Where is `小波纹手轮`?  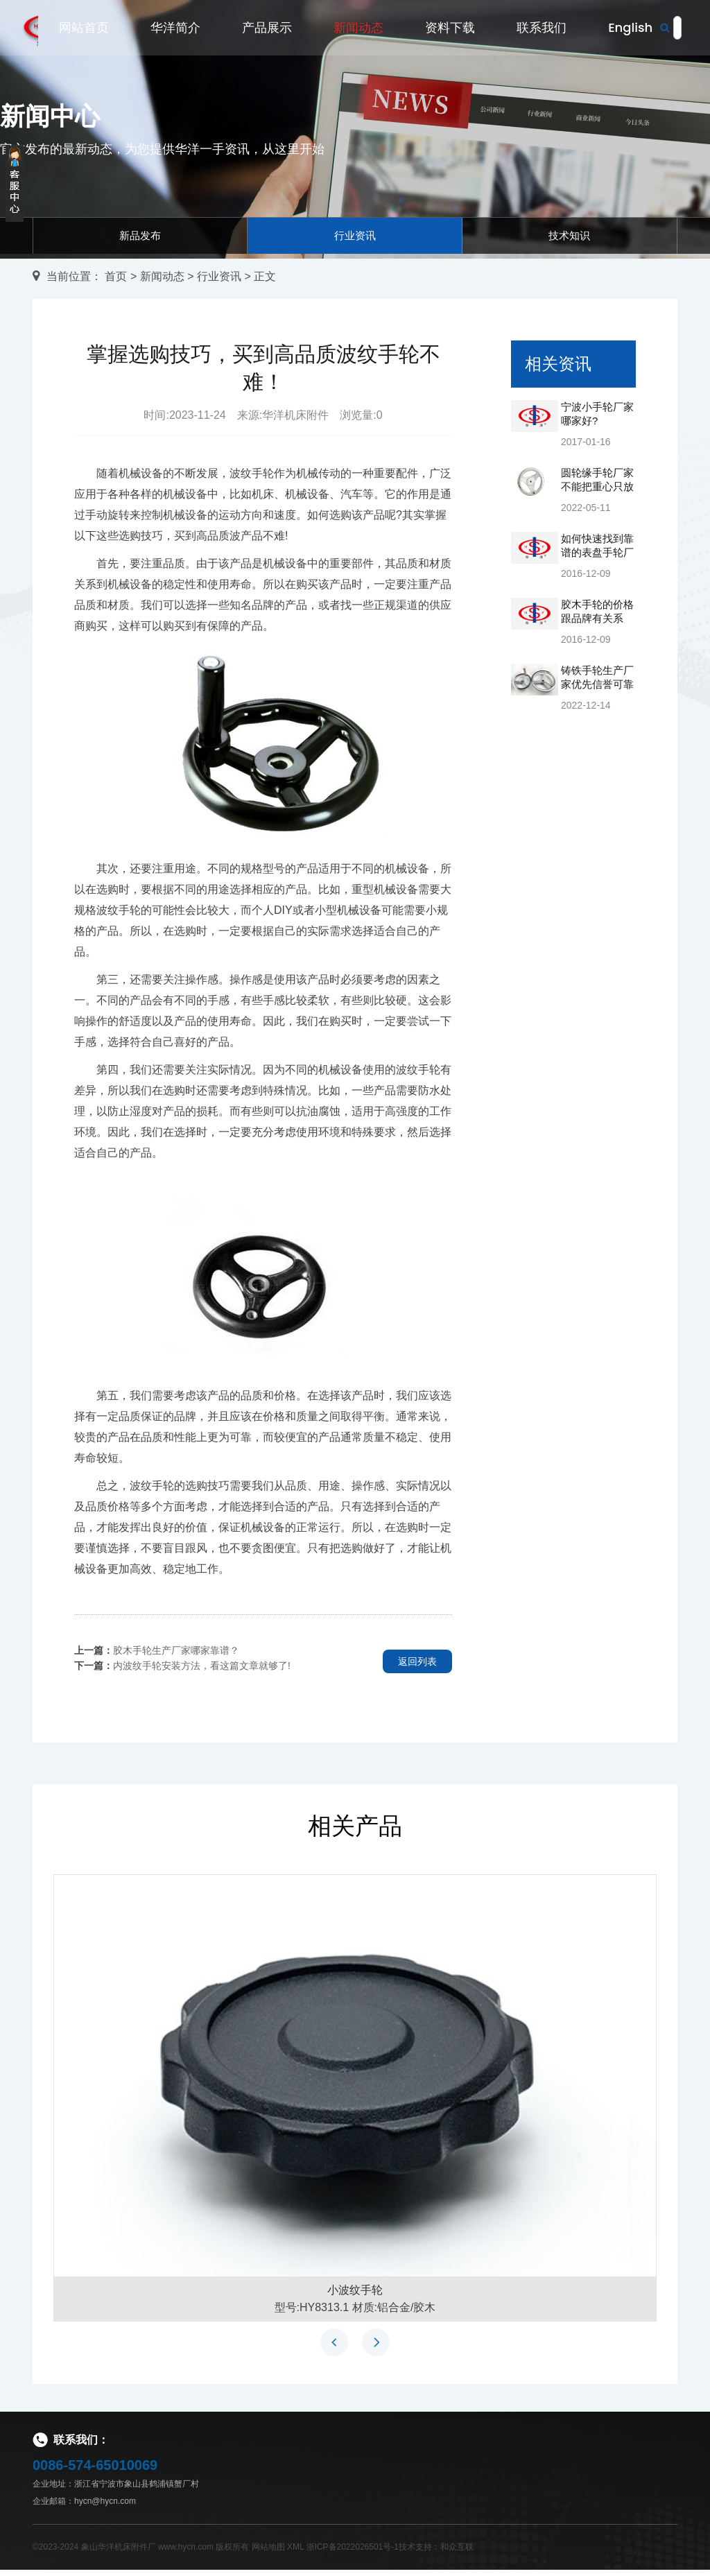 小波纹手轮 is located at coordinates (355, 2296).